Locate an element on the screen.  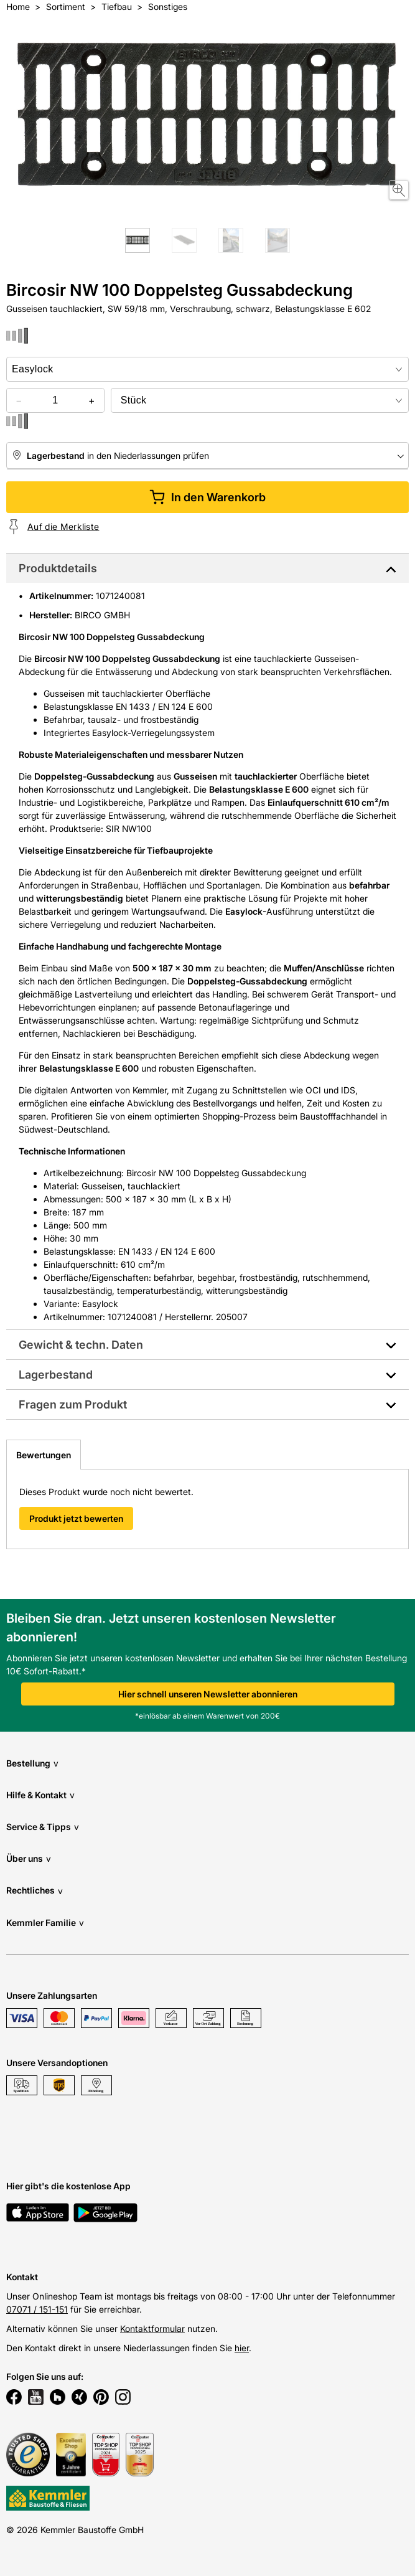
Produktdetails is located at coordinates (58, 568).